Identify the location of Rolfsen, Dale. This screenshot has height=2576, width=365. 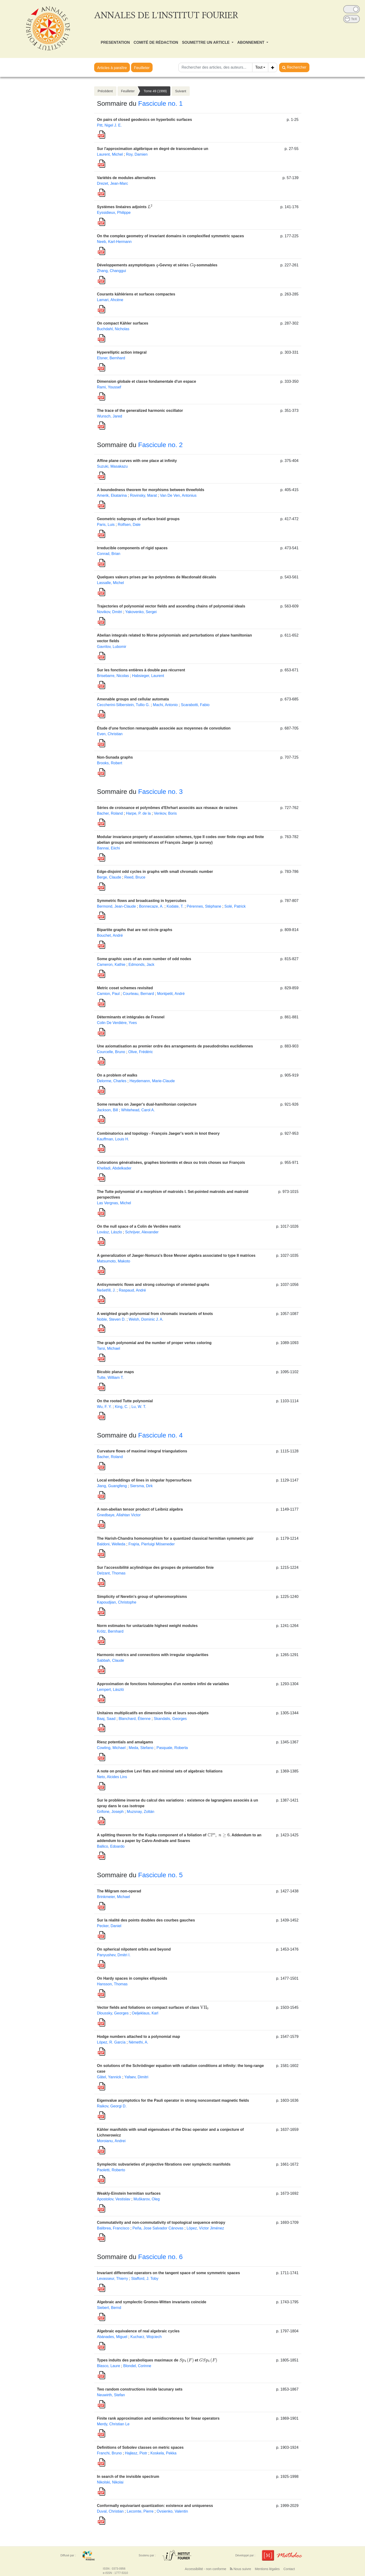
(129, 525).